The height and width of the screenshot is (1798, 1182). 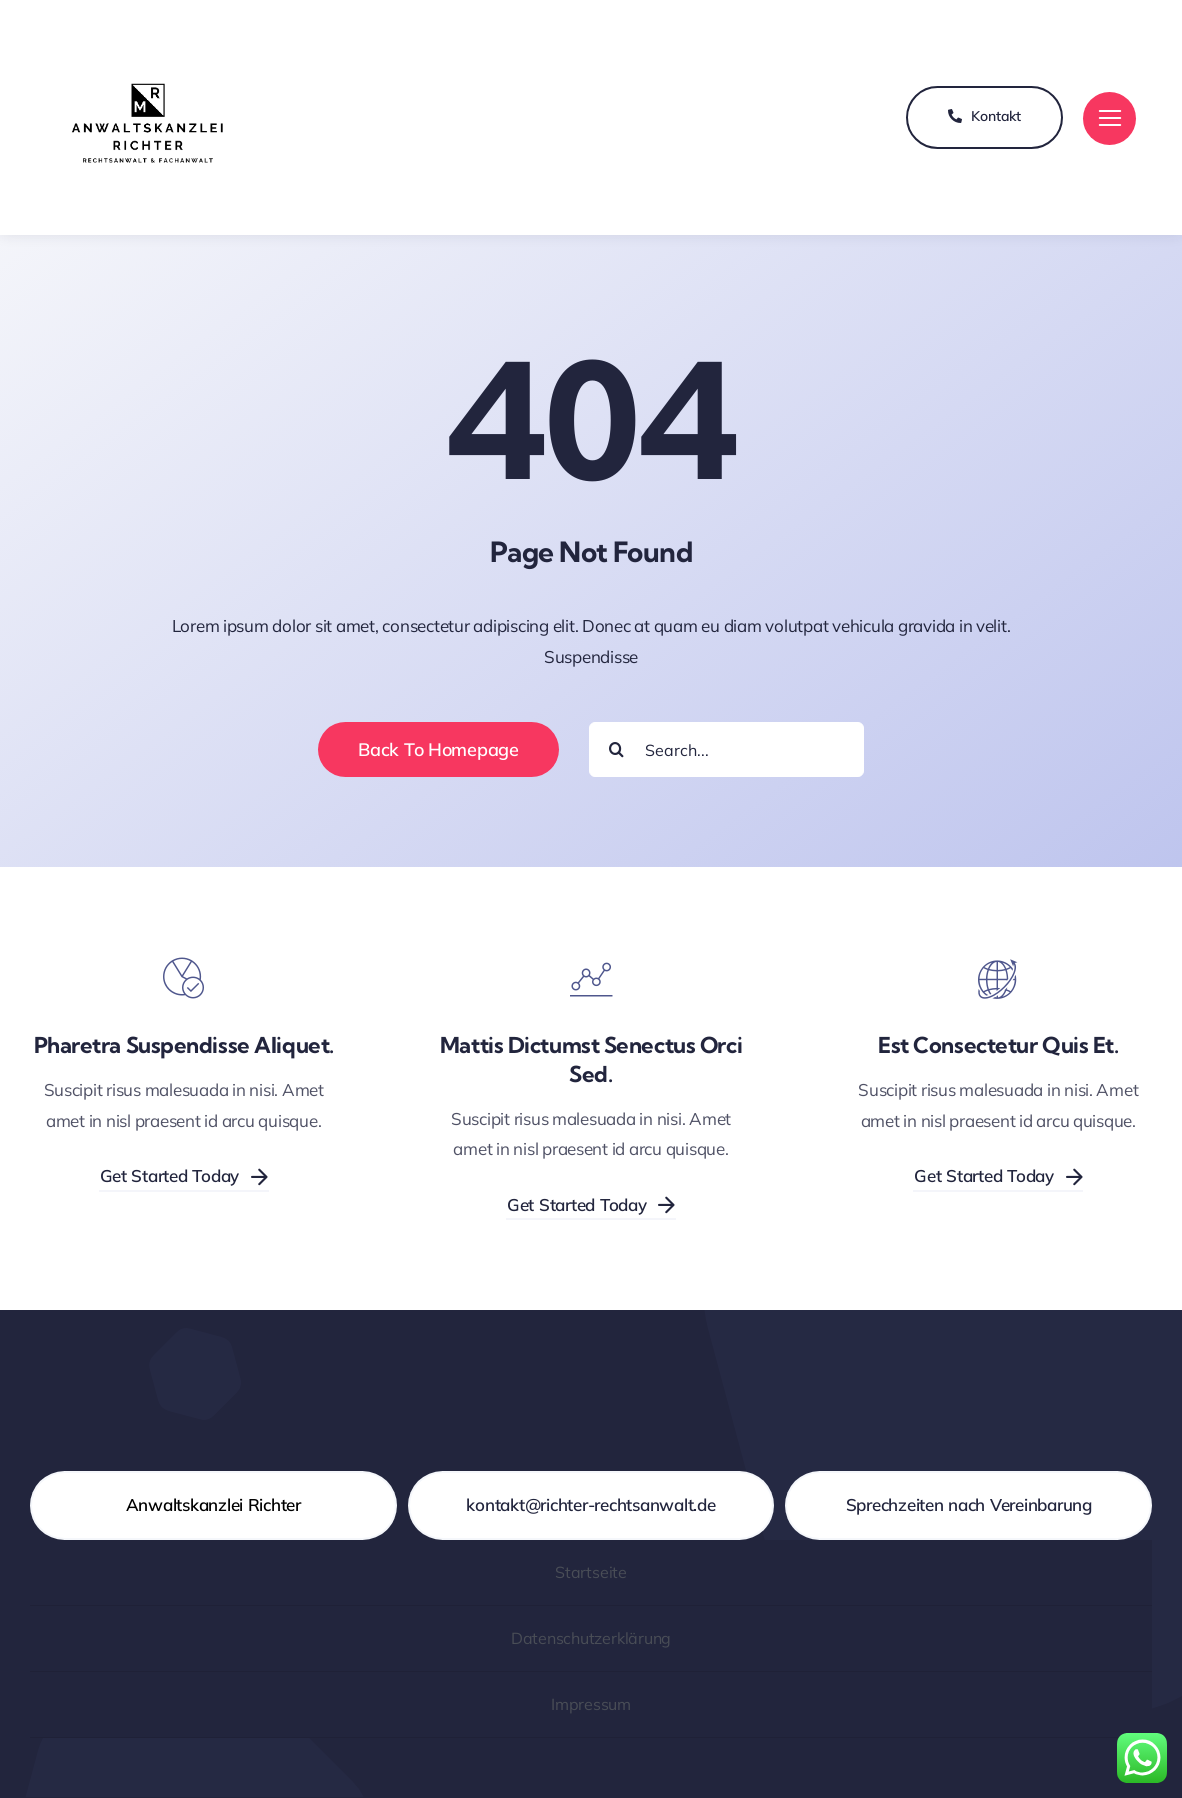 I want to click on [Search...], so click(x=726, y=749).